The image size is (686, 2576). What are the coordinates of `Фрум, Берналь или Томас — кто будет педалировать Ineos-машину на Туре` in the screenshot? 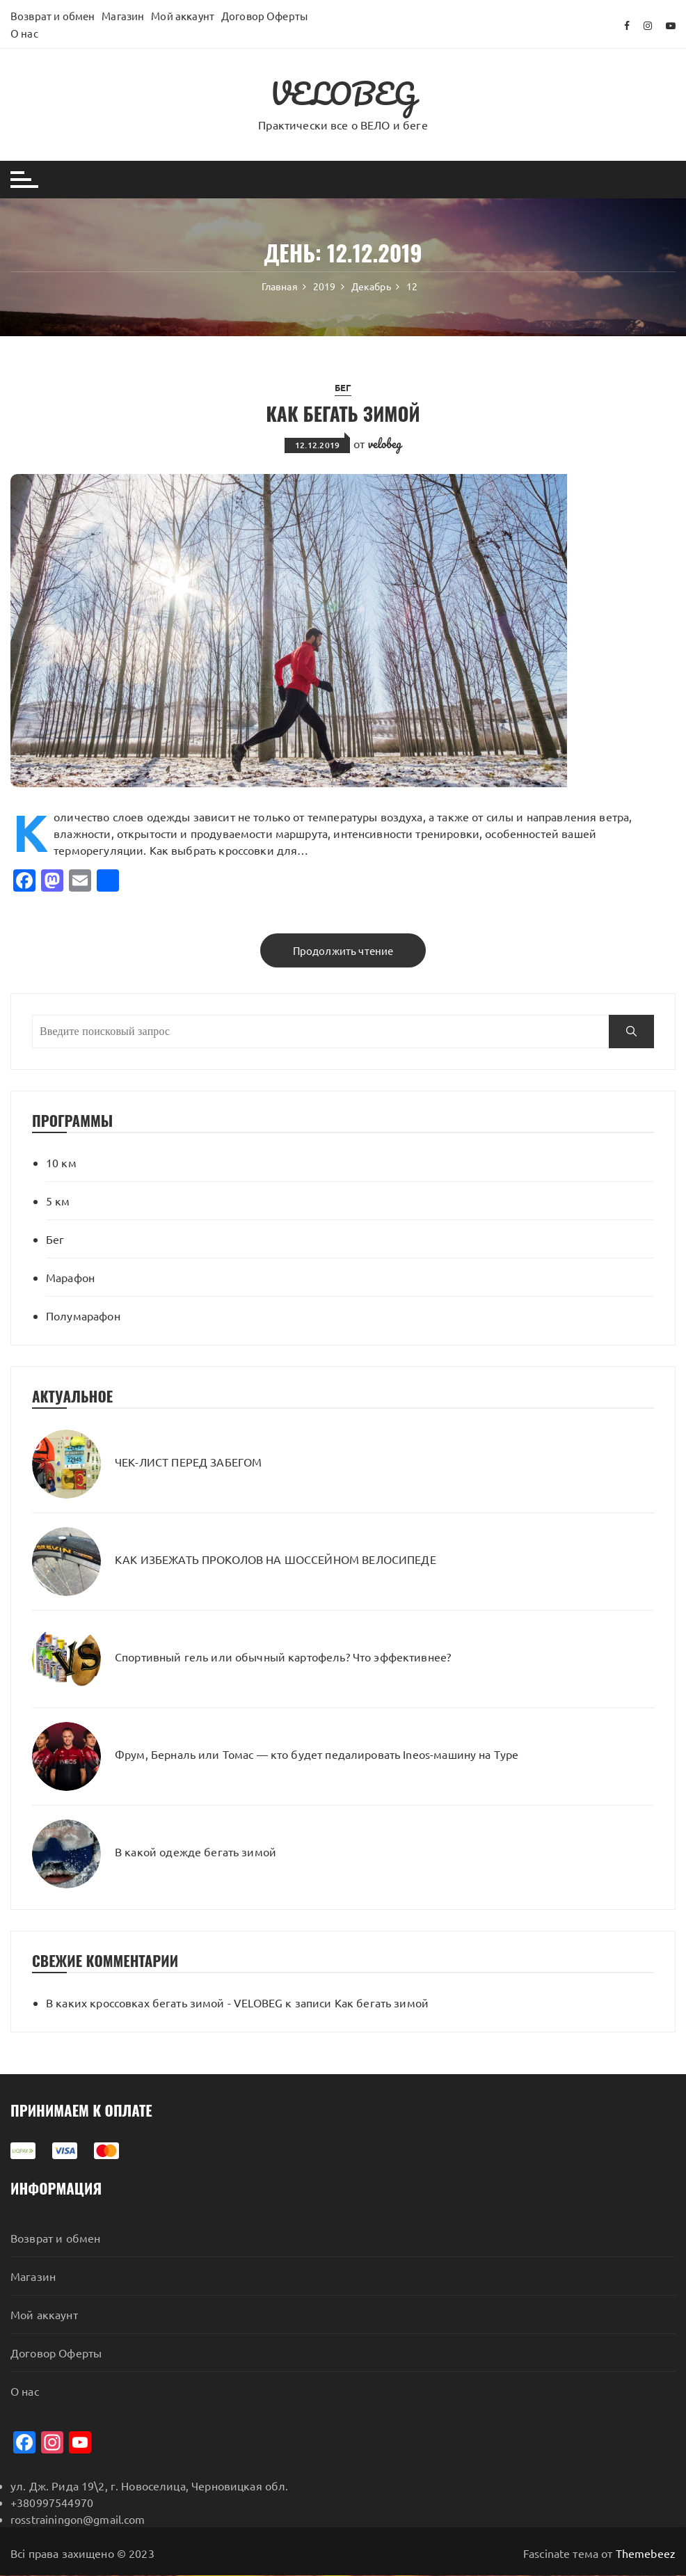 It's located at (316, 1755).